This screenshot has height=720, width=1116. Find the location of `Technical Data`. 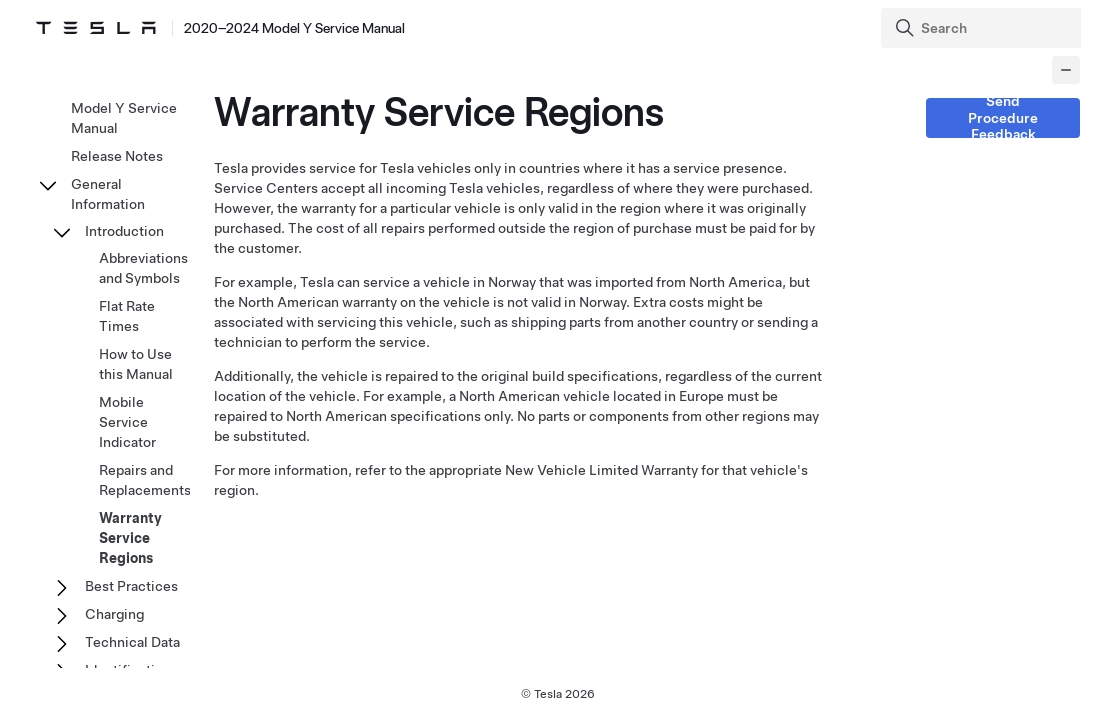

Technical Data is located at coordinates (132, 642).